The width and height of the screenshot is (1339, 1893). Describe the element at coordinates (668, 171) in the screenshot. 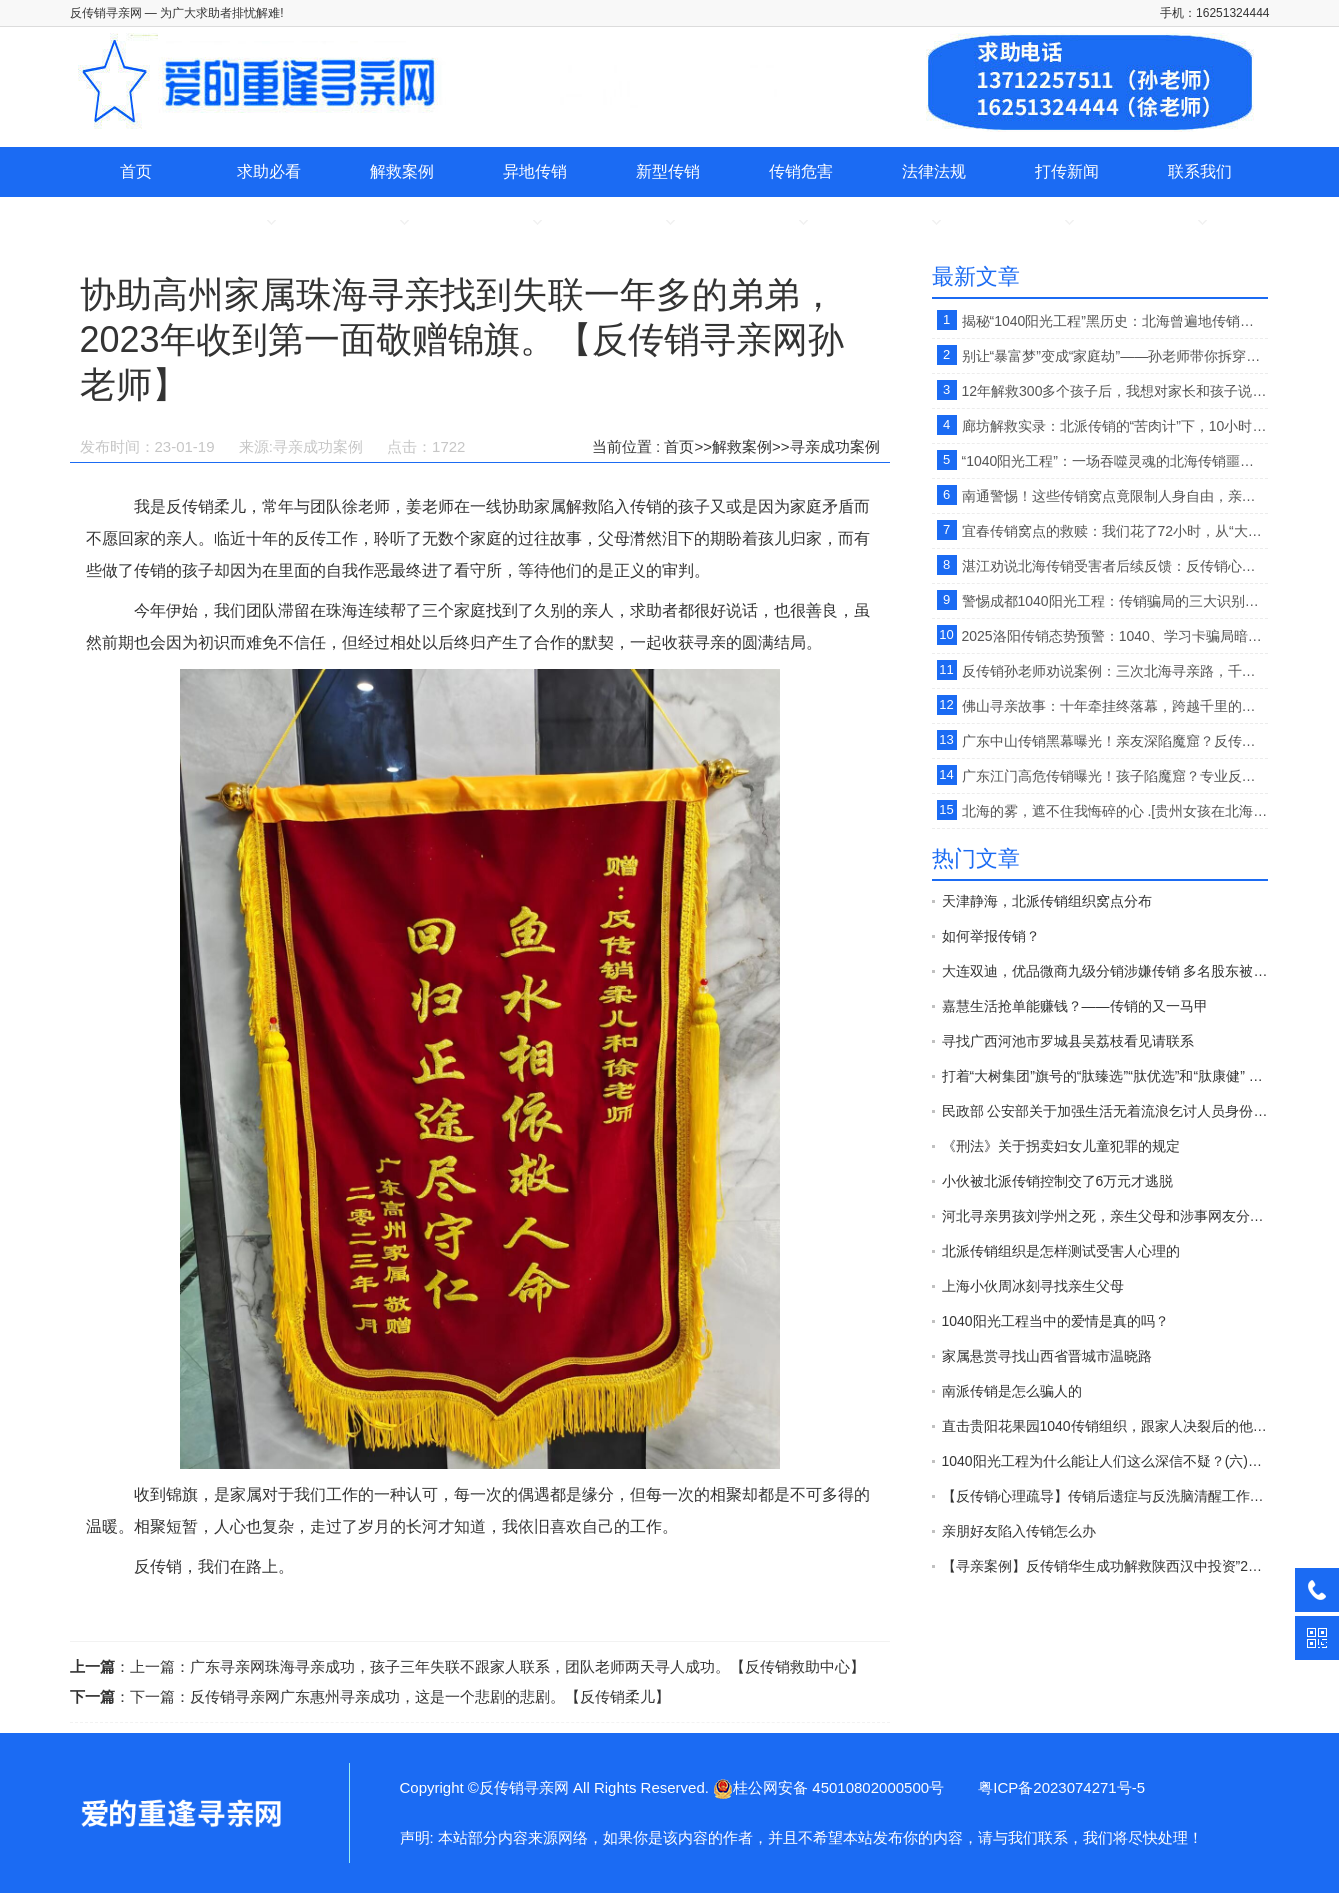

I see `新型传销` at that location.